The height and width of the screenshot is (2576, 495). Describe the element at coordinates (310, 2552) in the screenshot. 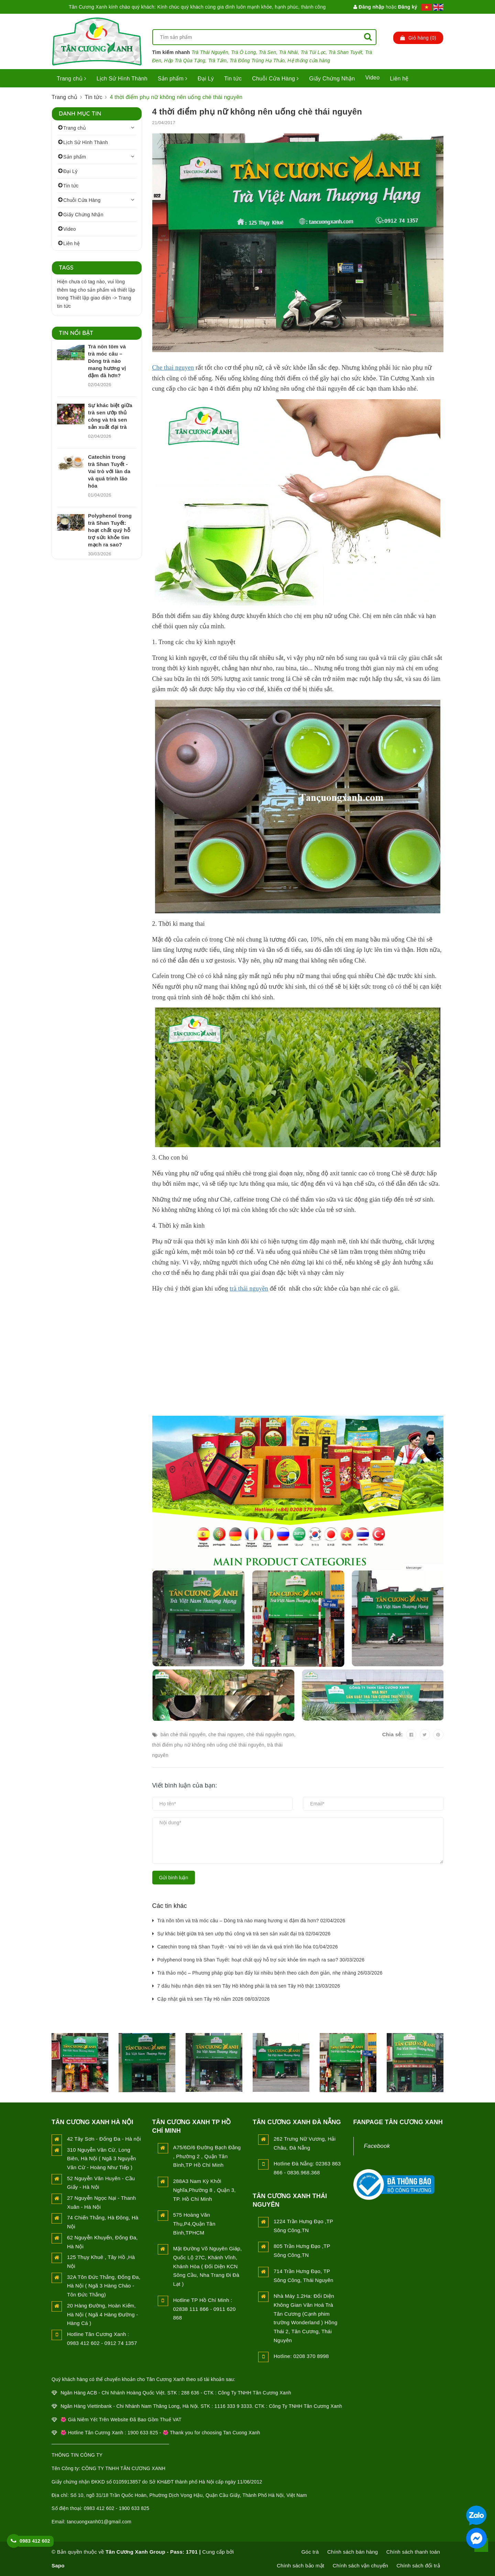

I see `Góc trà` at that location.